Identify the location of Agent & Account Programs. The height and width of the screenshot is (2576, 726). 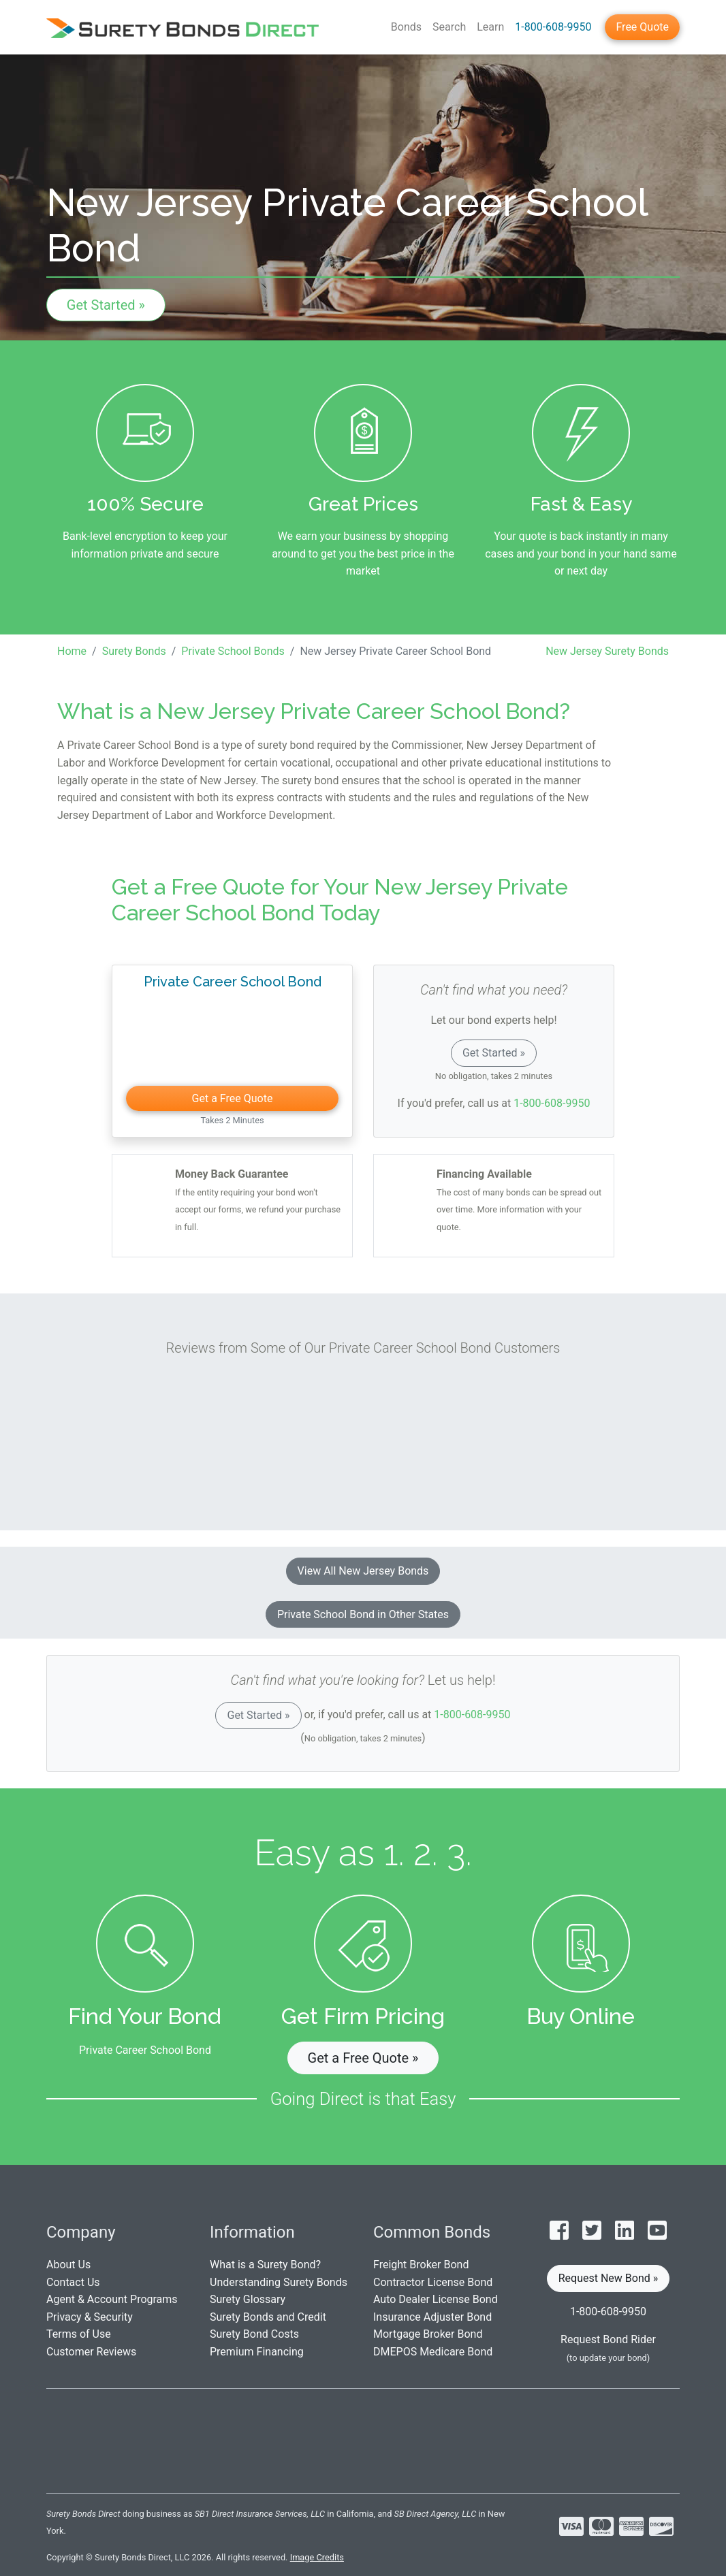
(112, 2299).